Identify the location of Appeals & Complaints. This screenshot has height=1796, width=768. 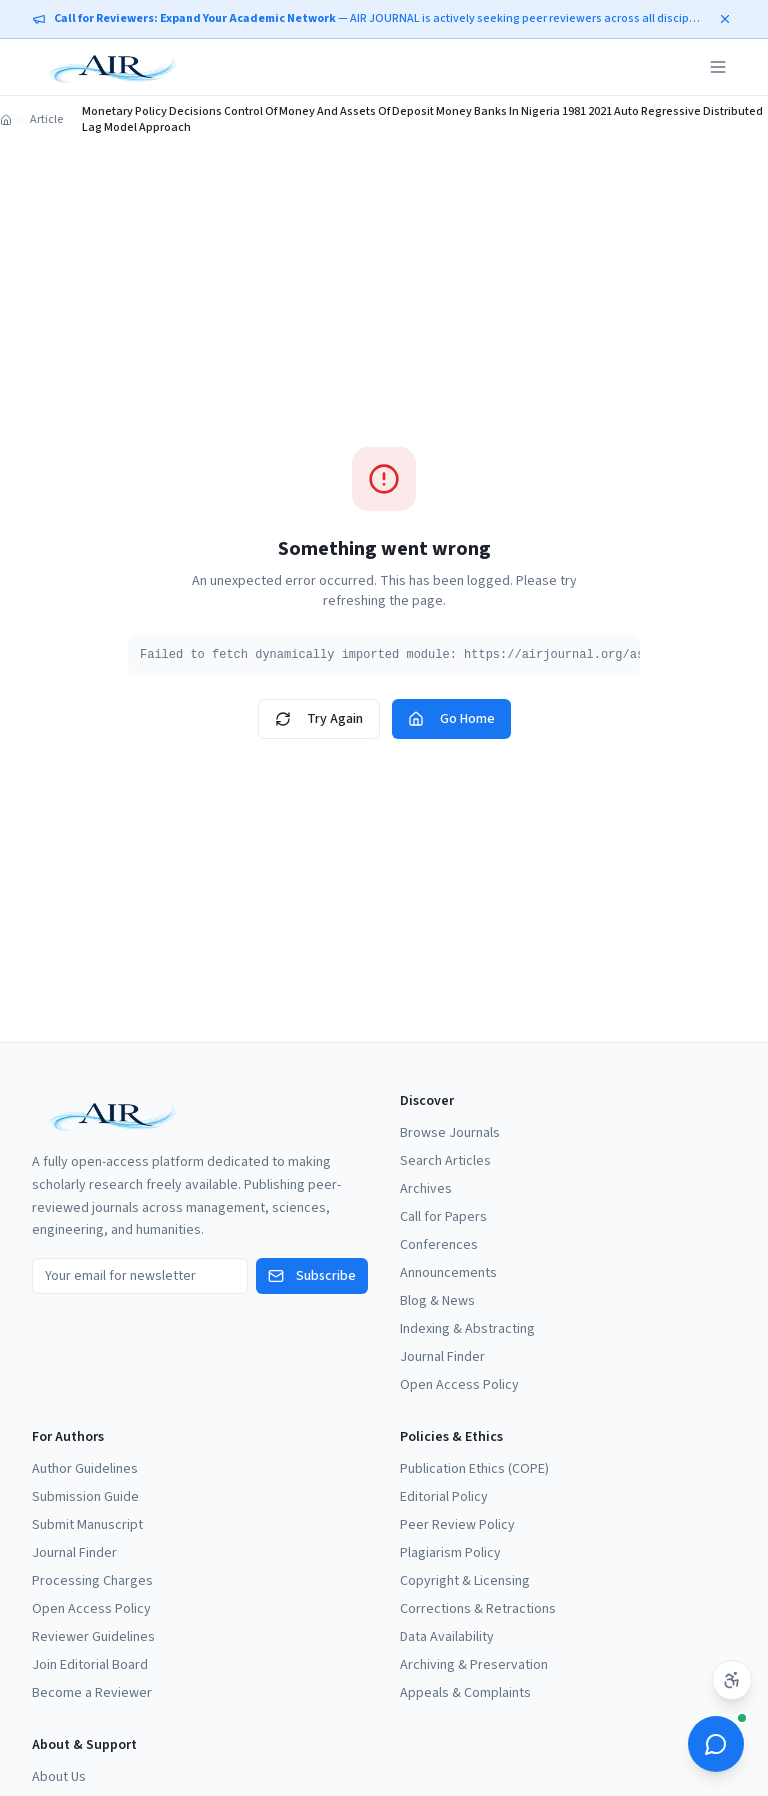
(465, 1693).